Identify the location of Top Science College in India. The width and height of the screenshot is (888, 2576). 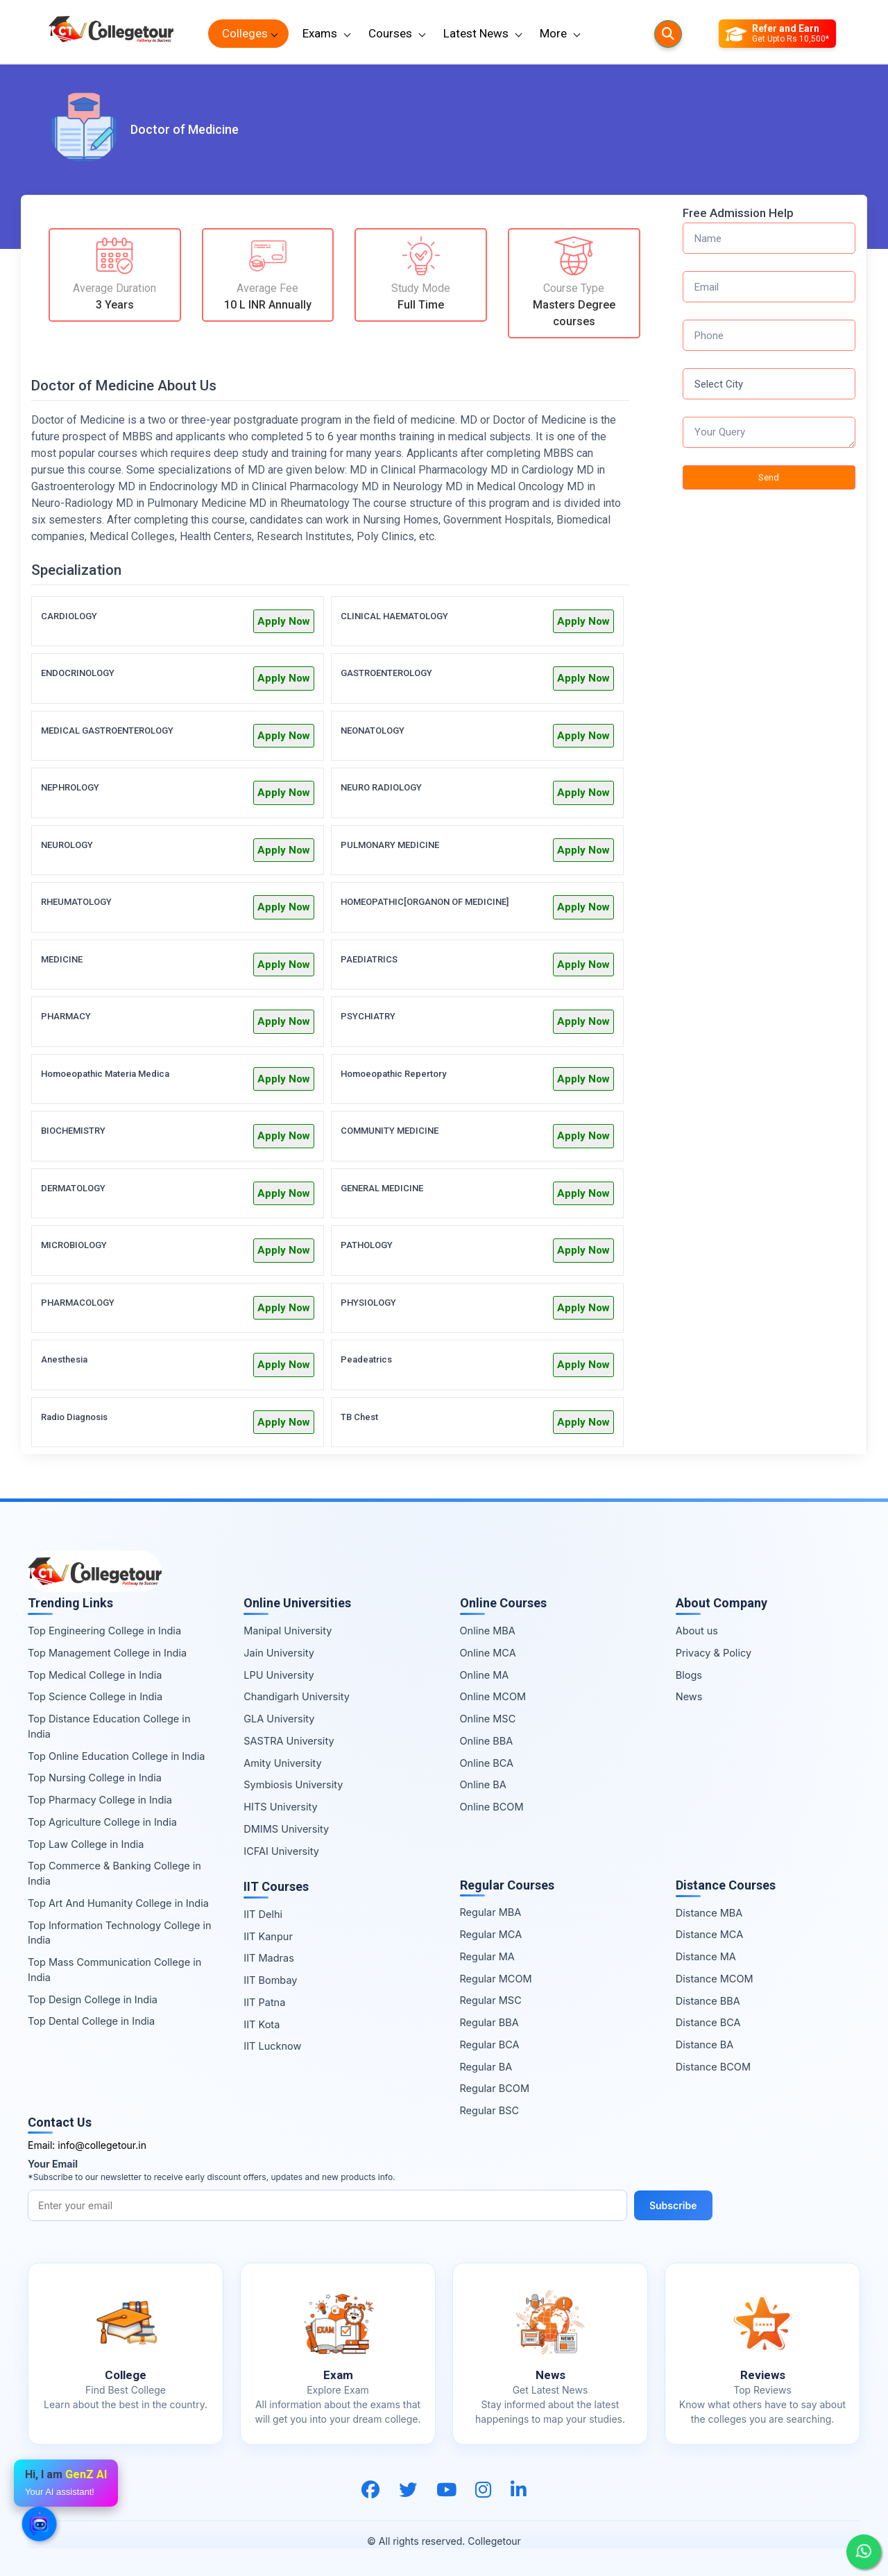
(95, 1696).